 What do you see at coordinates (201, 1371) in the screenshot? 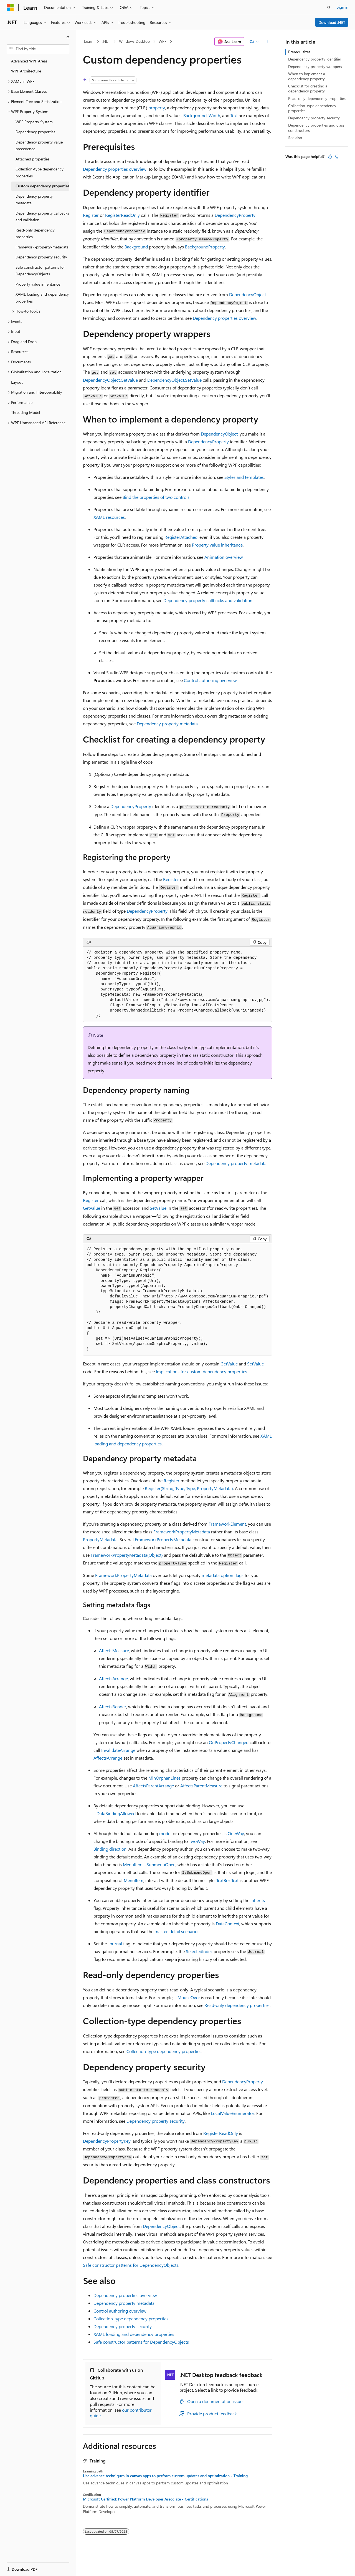
I see `Implications for custom dependency properties` at bounding box center [201, 1371].